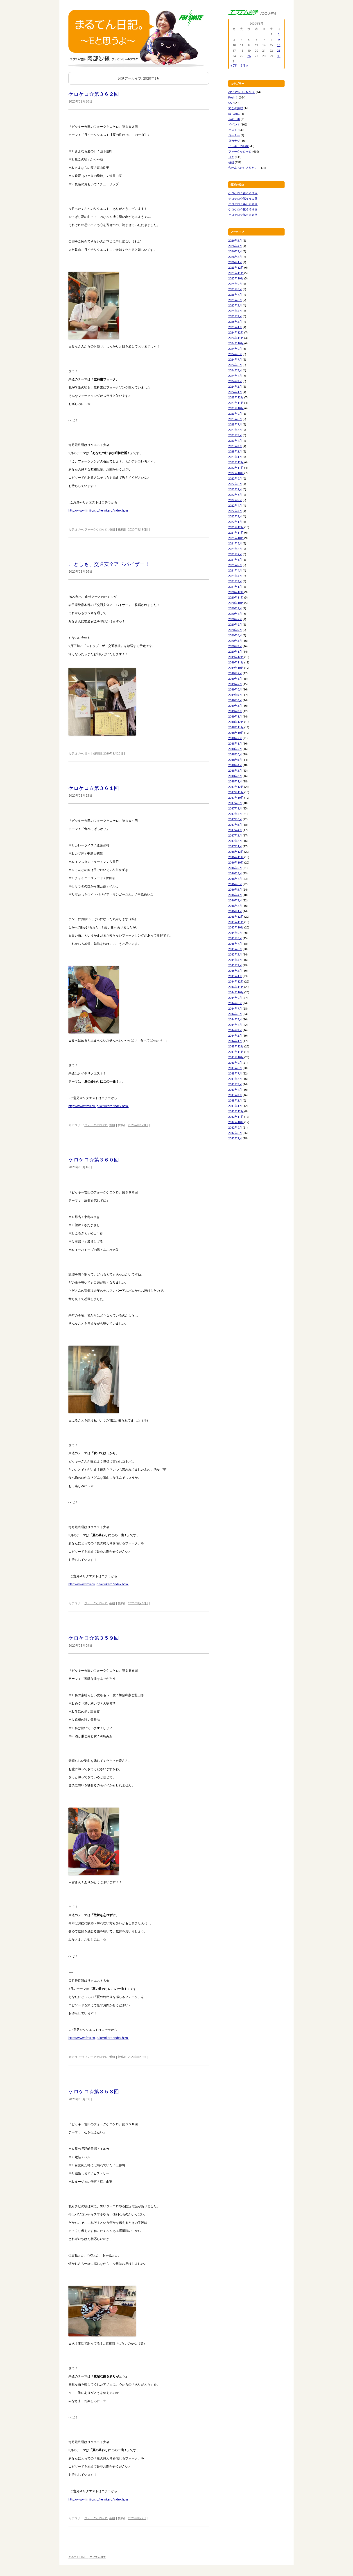 The height and width of the screenshot is (2576, 353). Describe the element at coordinates (238, 146) in the screenshot. I see `ピンキーの部屋` at that location.